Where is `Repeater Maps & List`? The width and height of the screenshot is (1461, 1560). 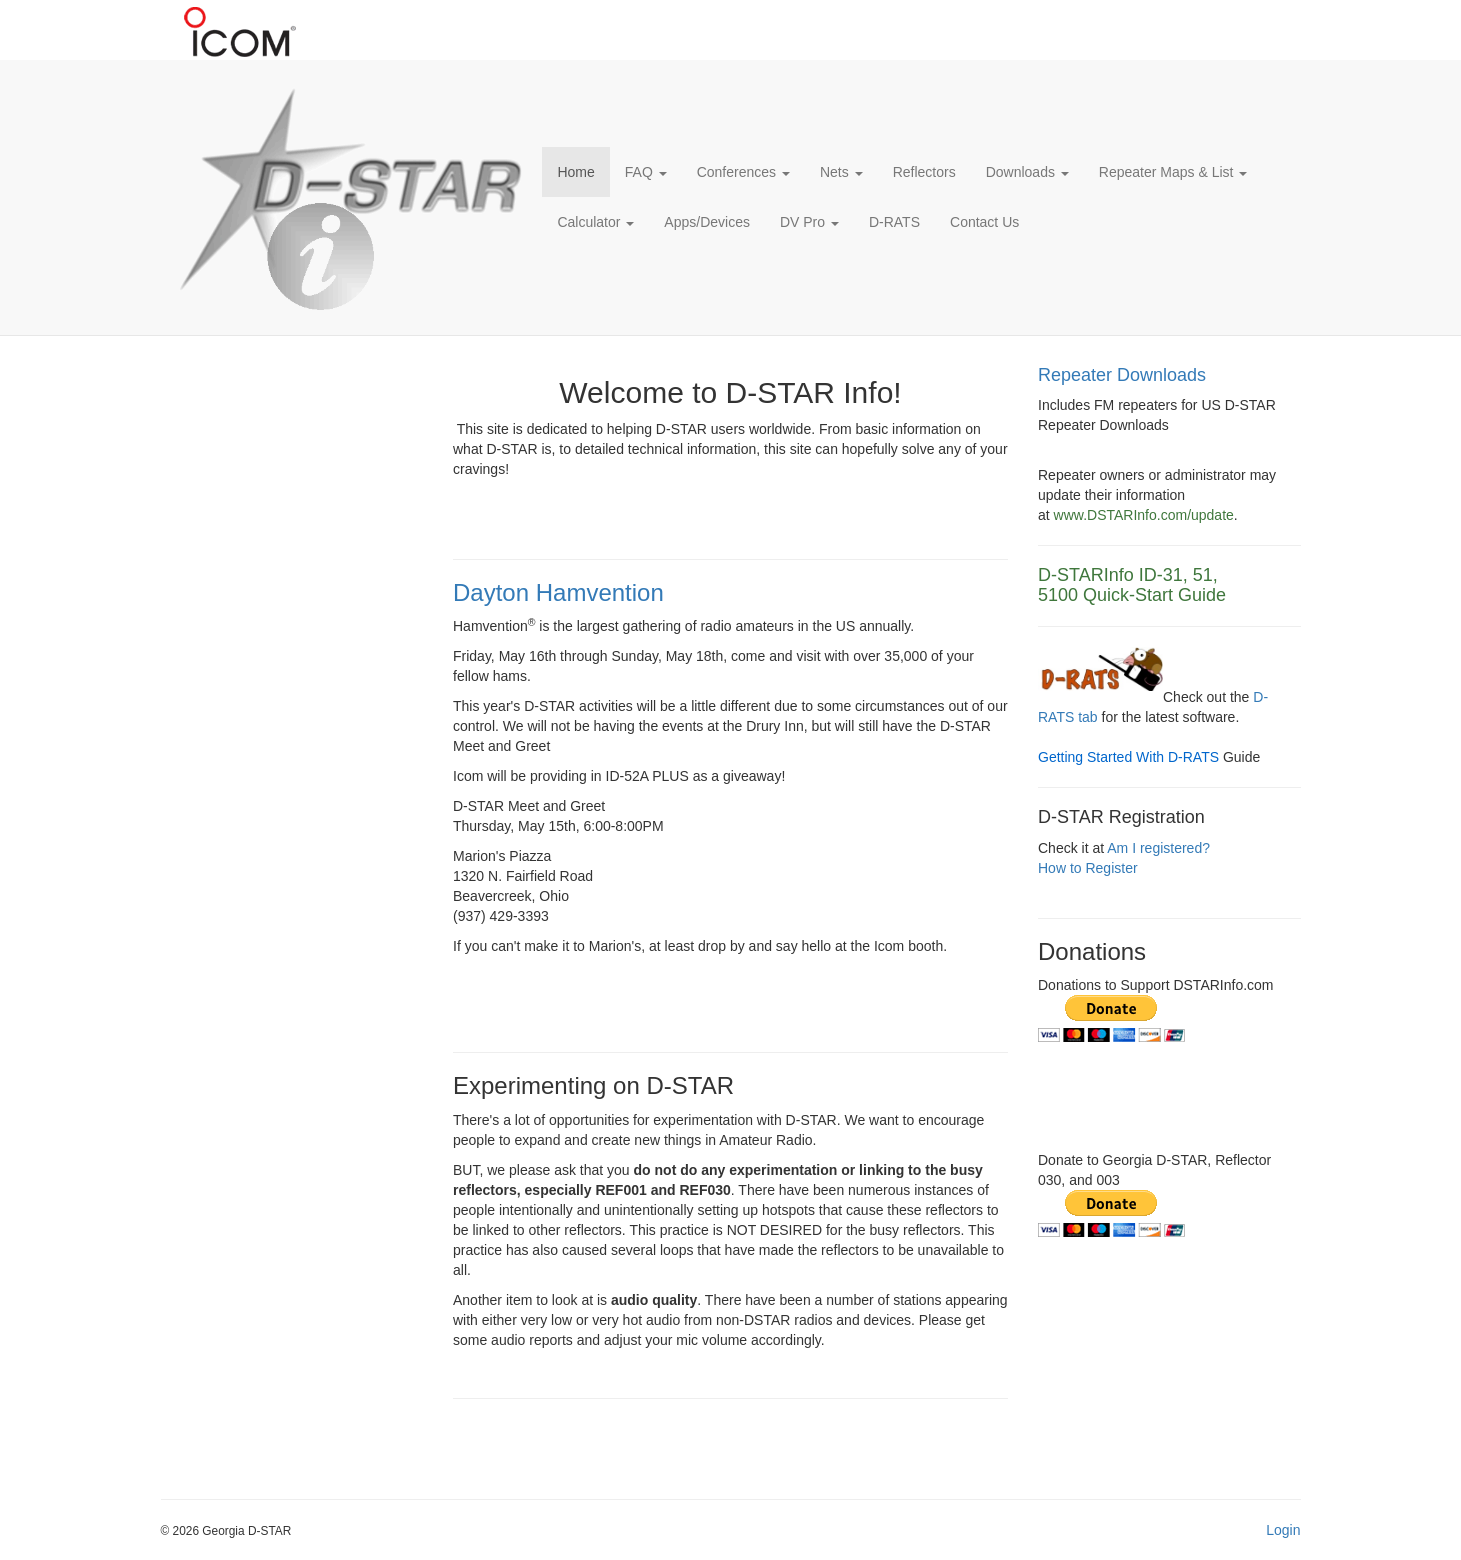 Repeater Maps & List is located at coordinates (1173, 172).